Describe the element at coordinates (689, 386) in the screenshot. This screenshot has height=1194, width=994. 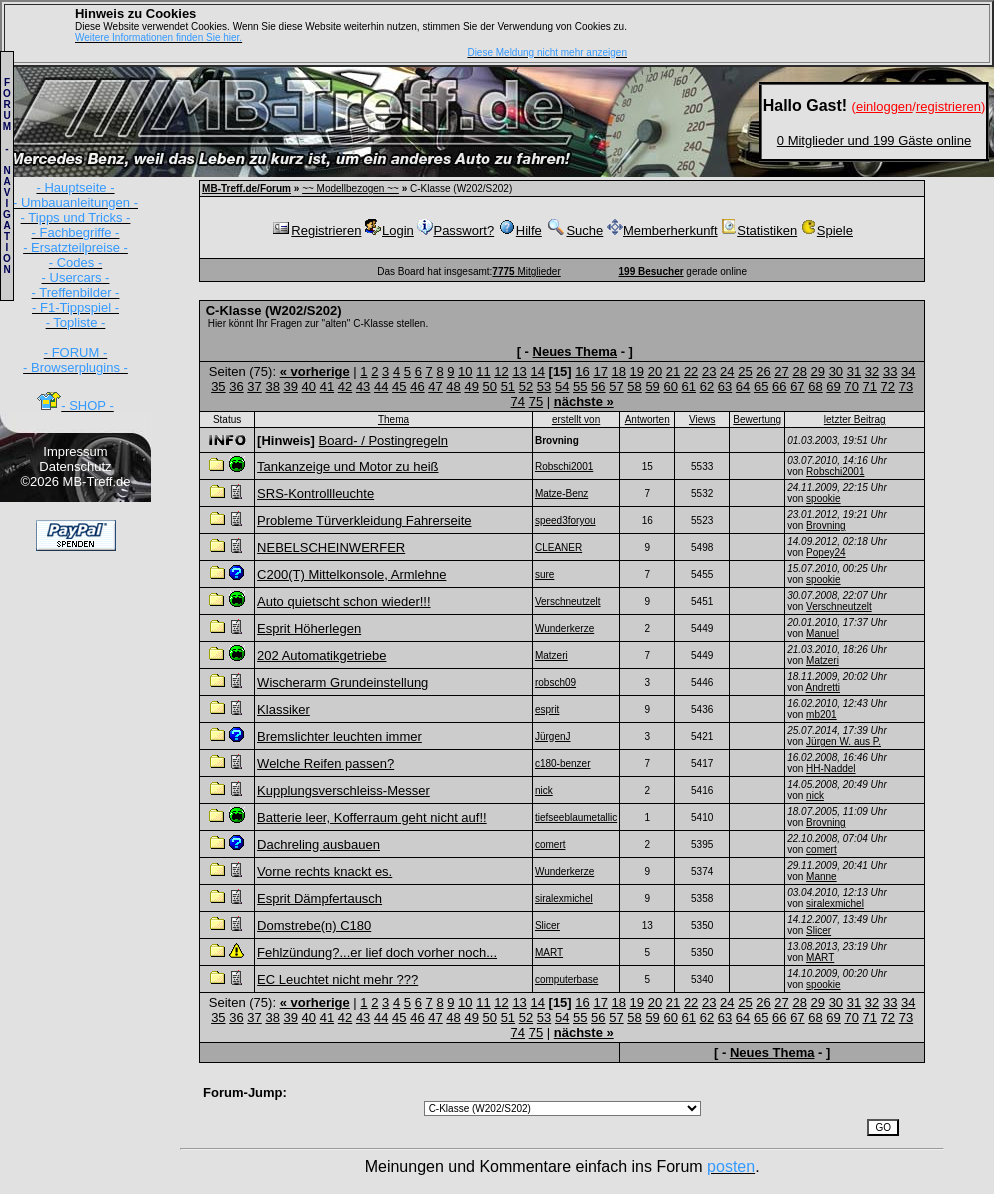
I see `61` at that location.